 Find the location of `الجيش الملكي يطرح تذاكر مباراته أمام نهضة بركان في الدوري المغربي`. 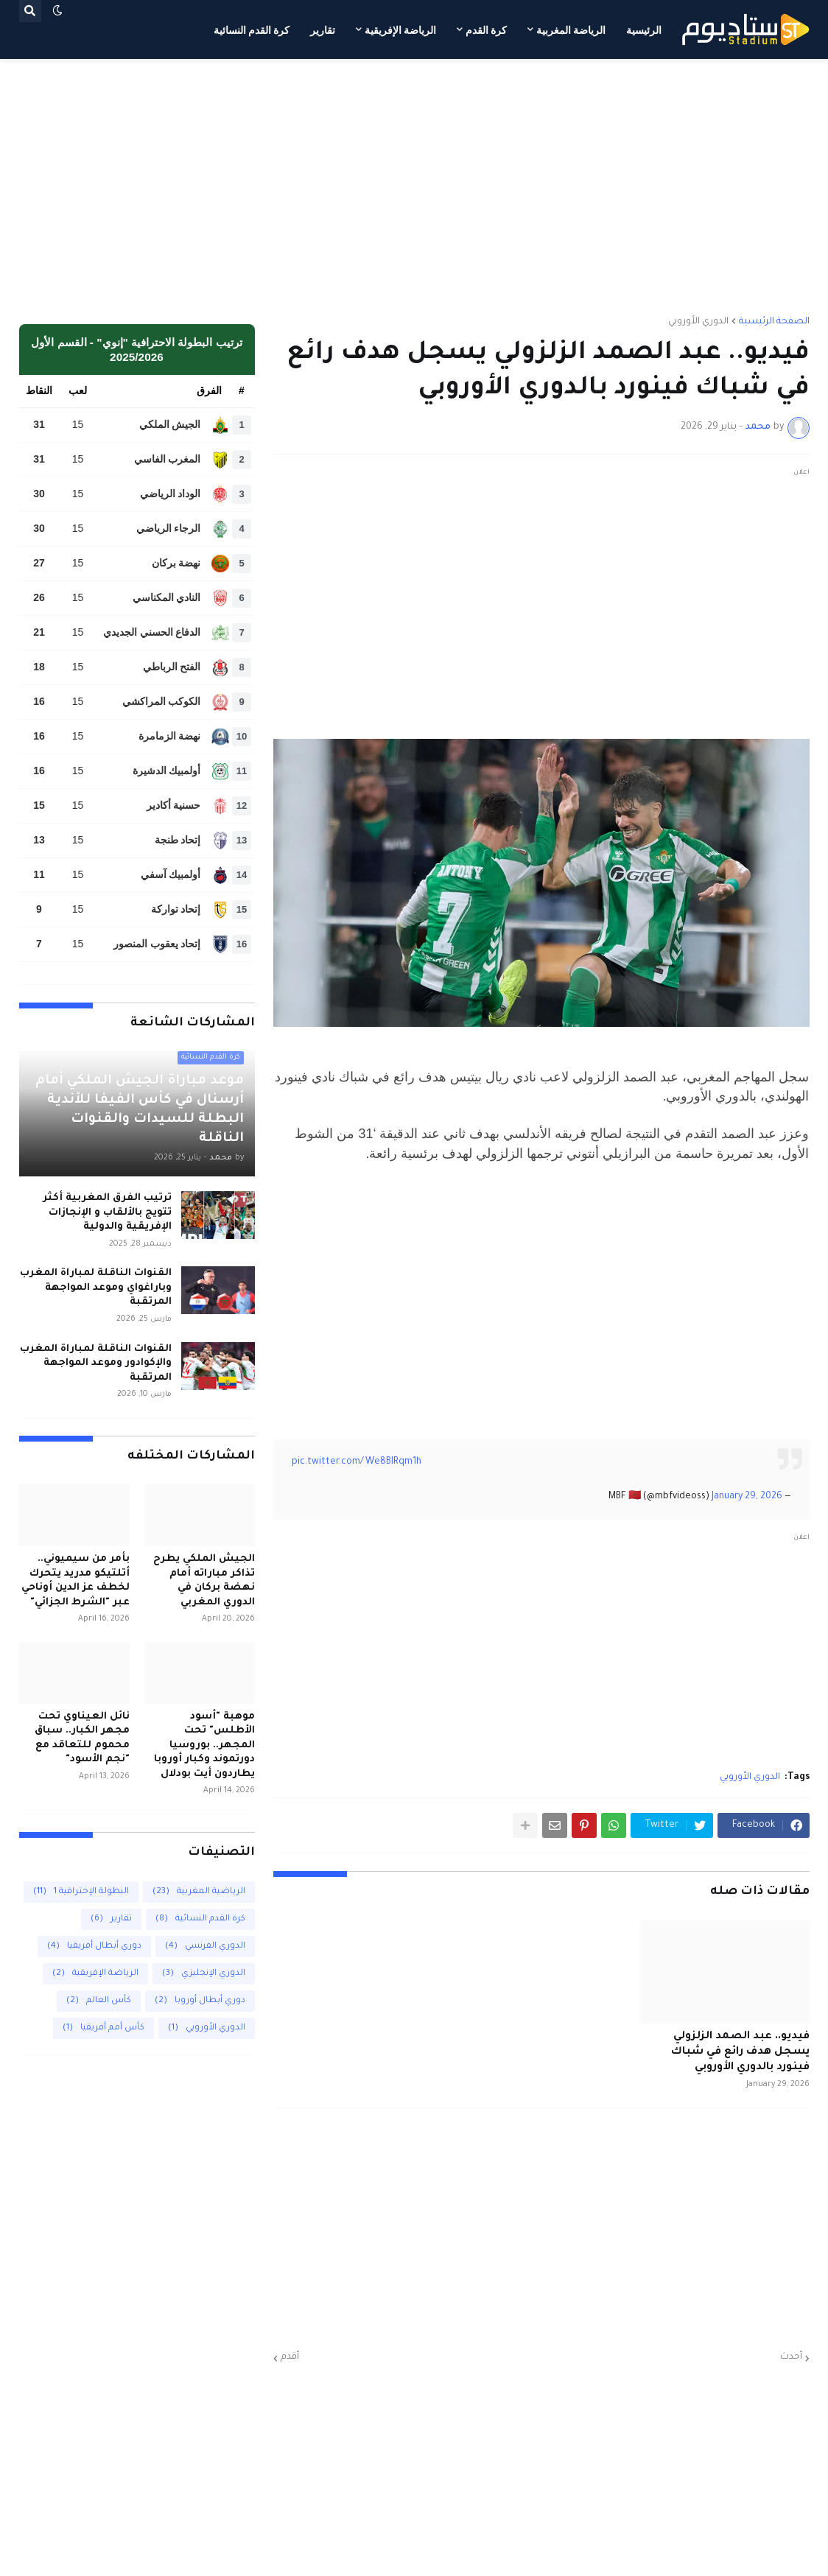

الجيش الملكي يطرح تذاكر مباراته أمام نهضة بركان في الدوري المغربي is located at coordinates (204, 1581).